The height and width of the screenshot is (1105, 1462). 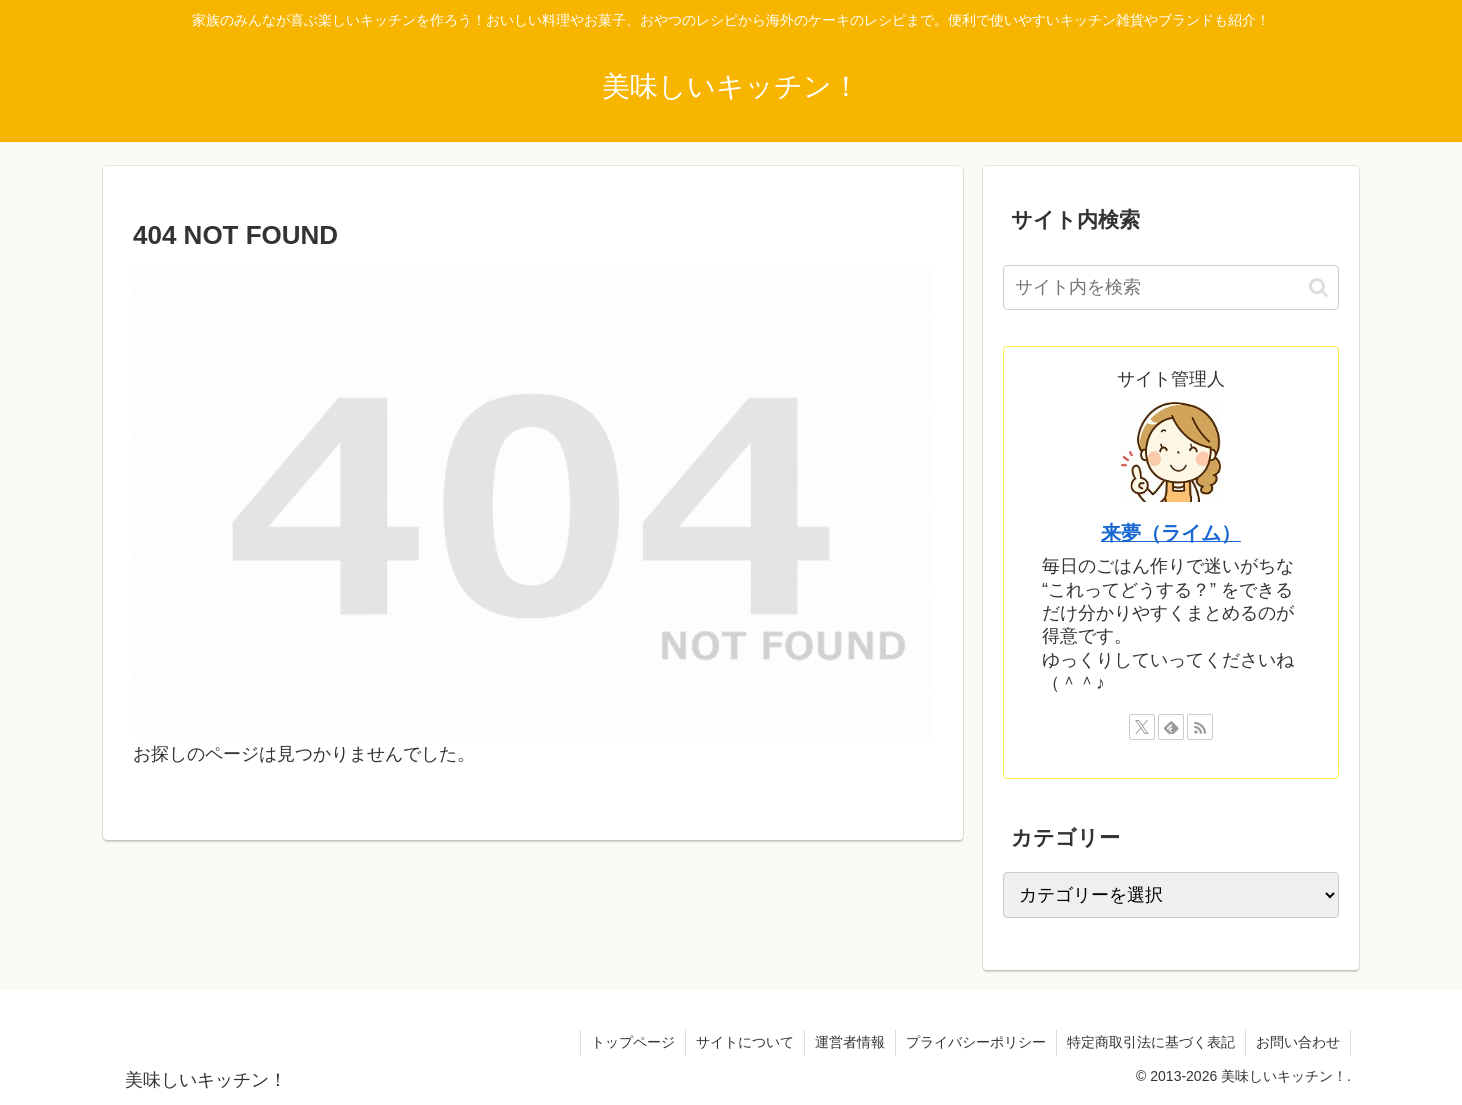 I want to click on サイトについて, so click(x=745, y=1042).